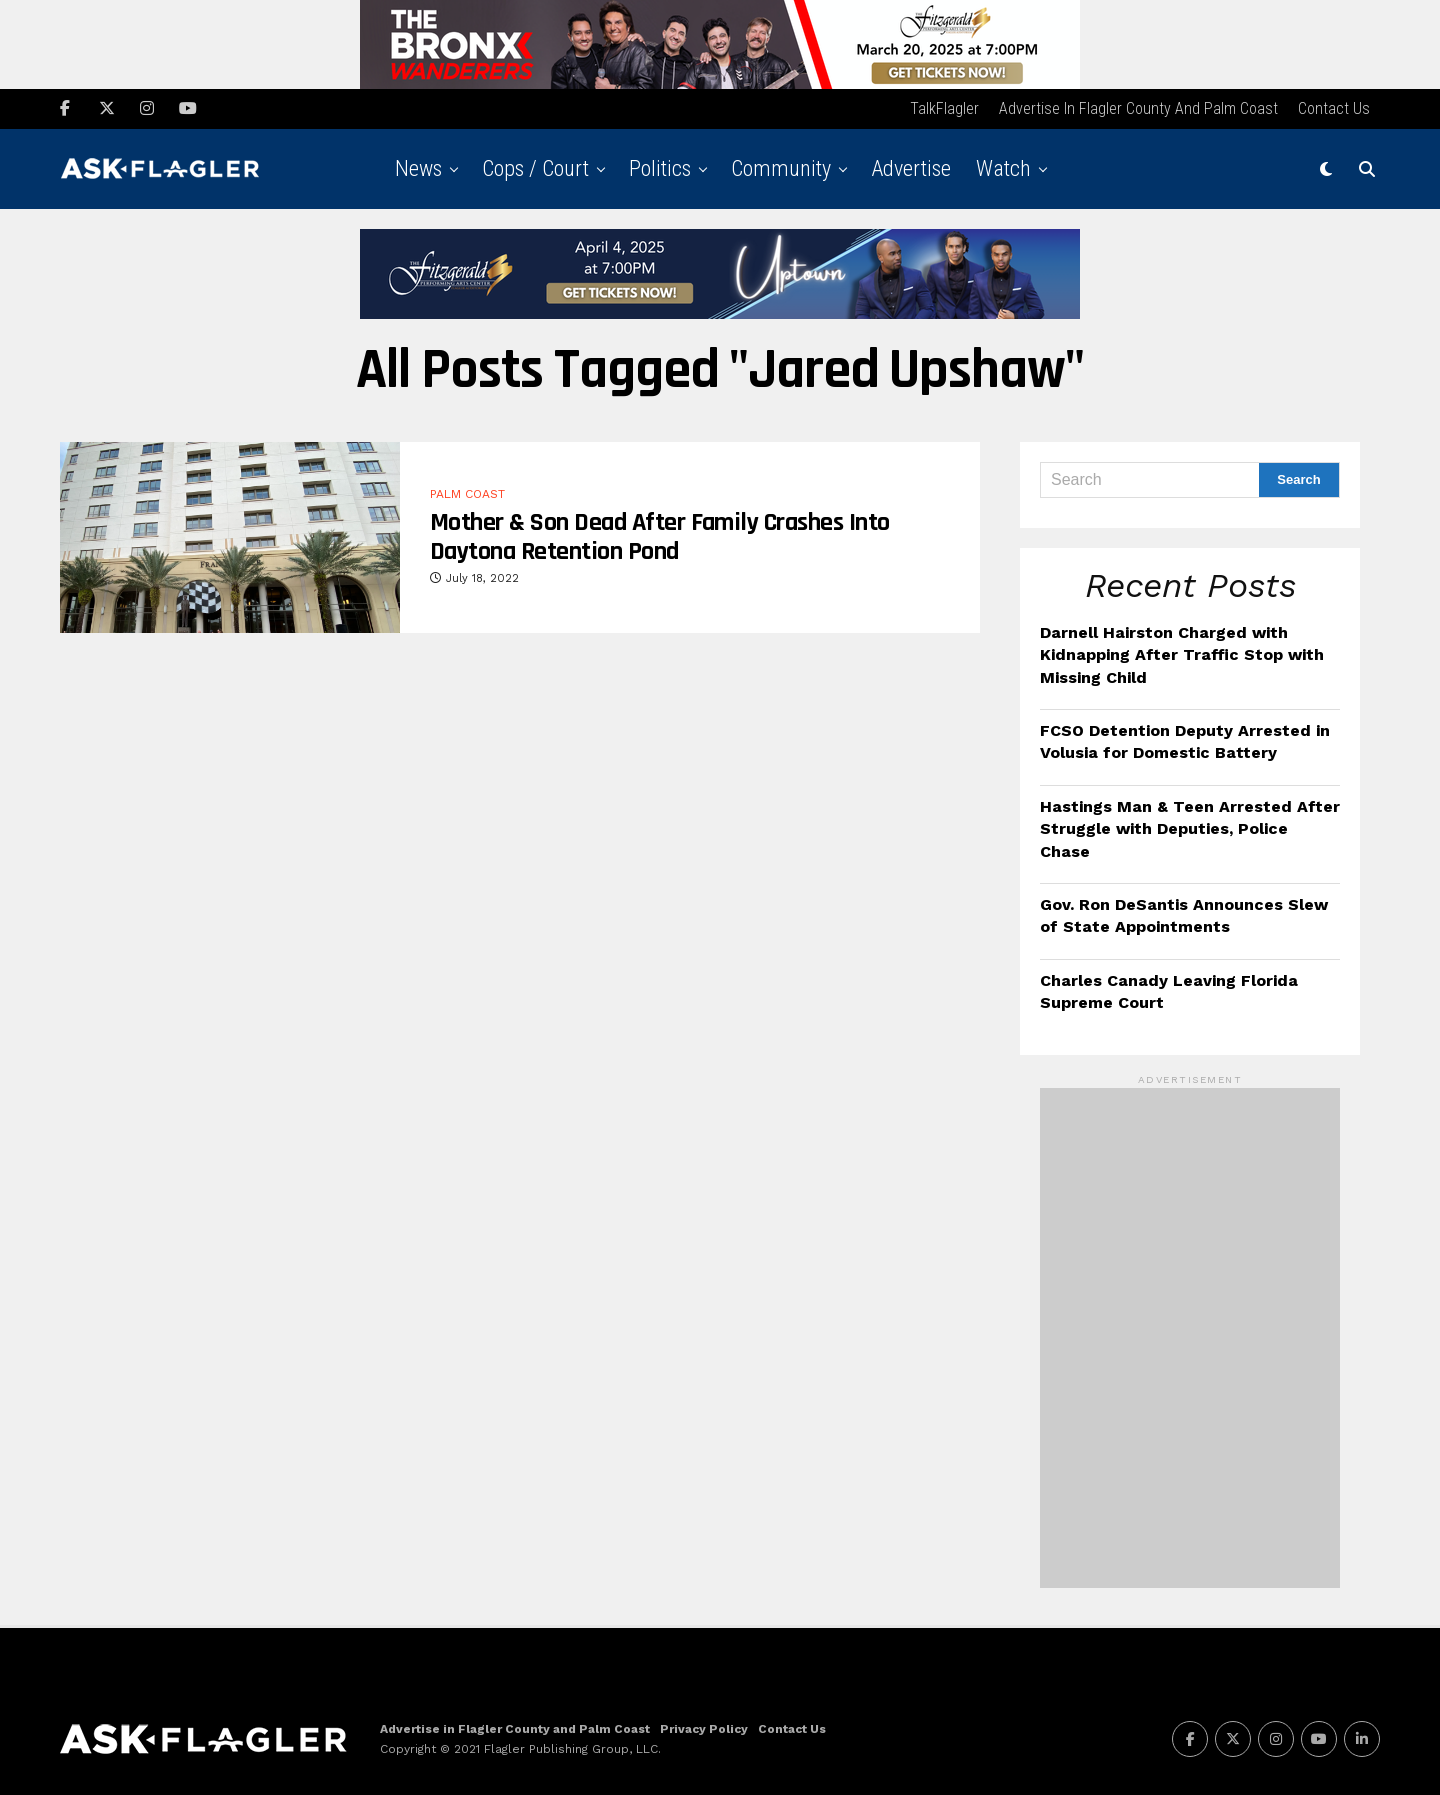  I want to click on Politics, so click(660, 166).